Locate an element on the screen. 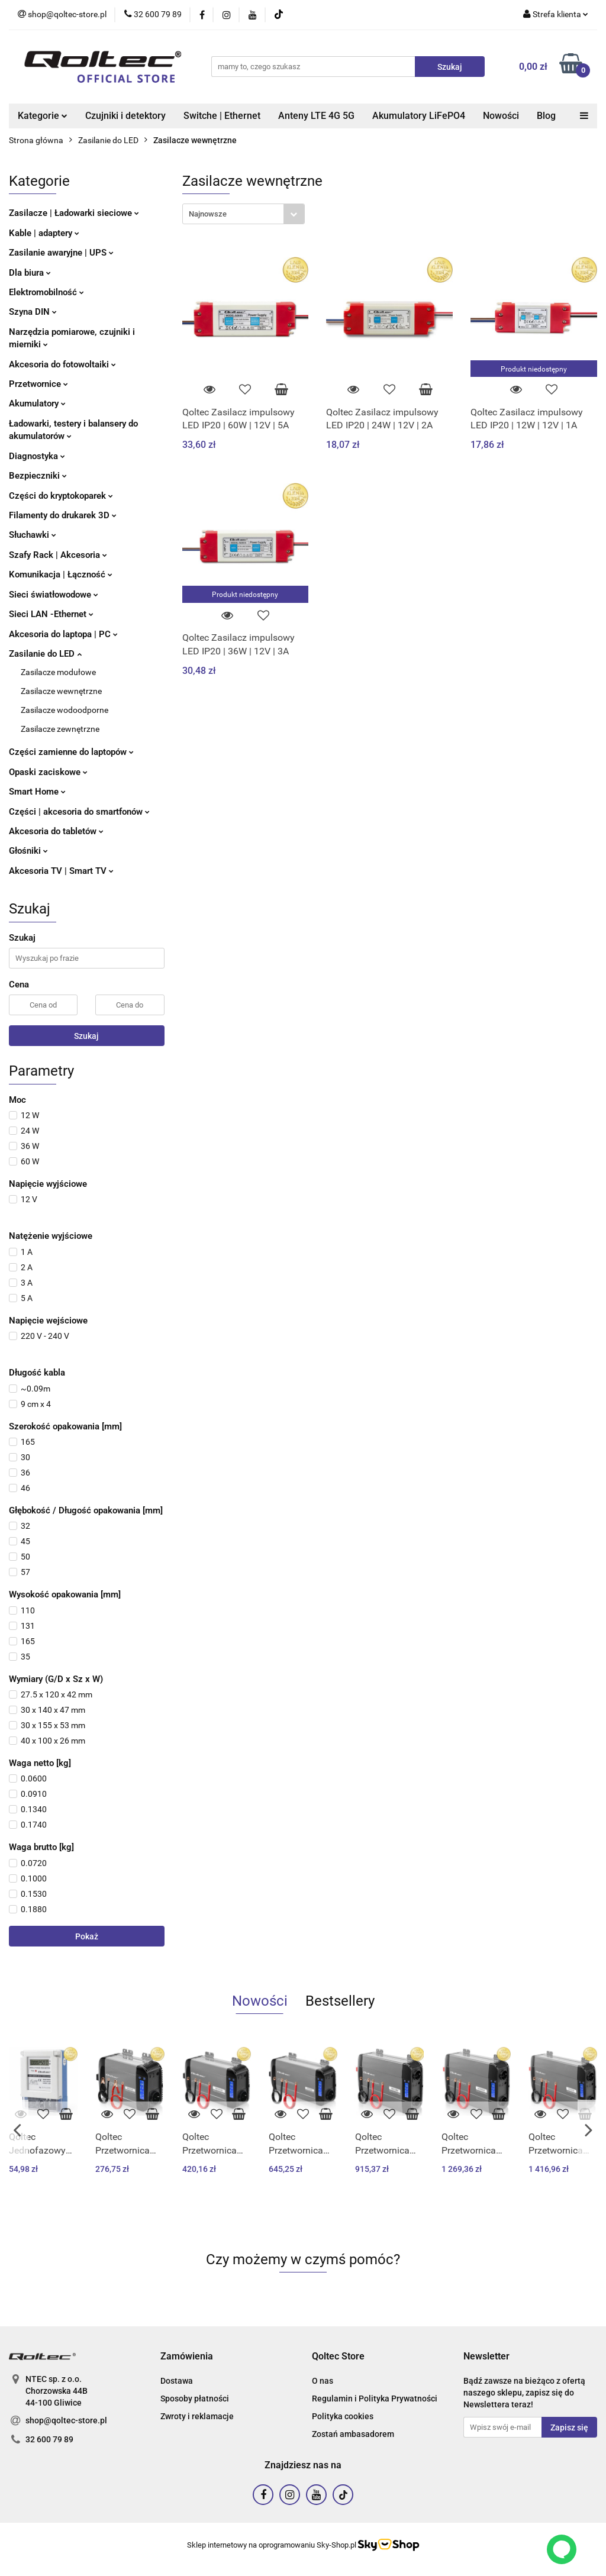 The image size is (606, 2576). Opaski zaciskowe is located at coordinates (48, 772).